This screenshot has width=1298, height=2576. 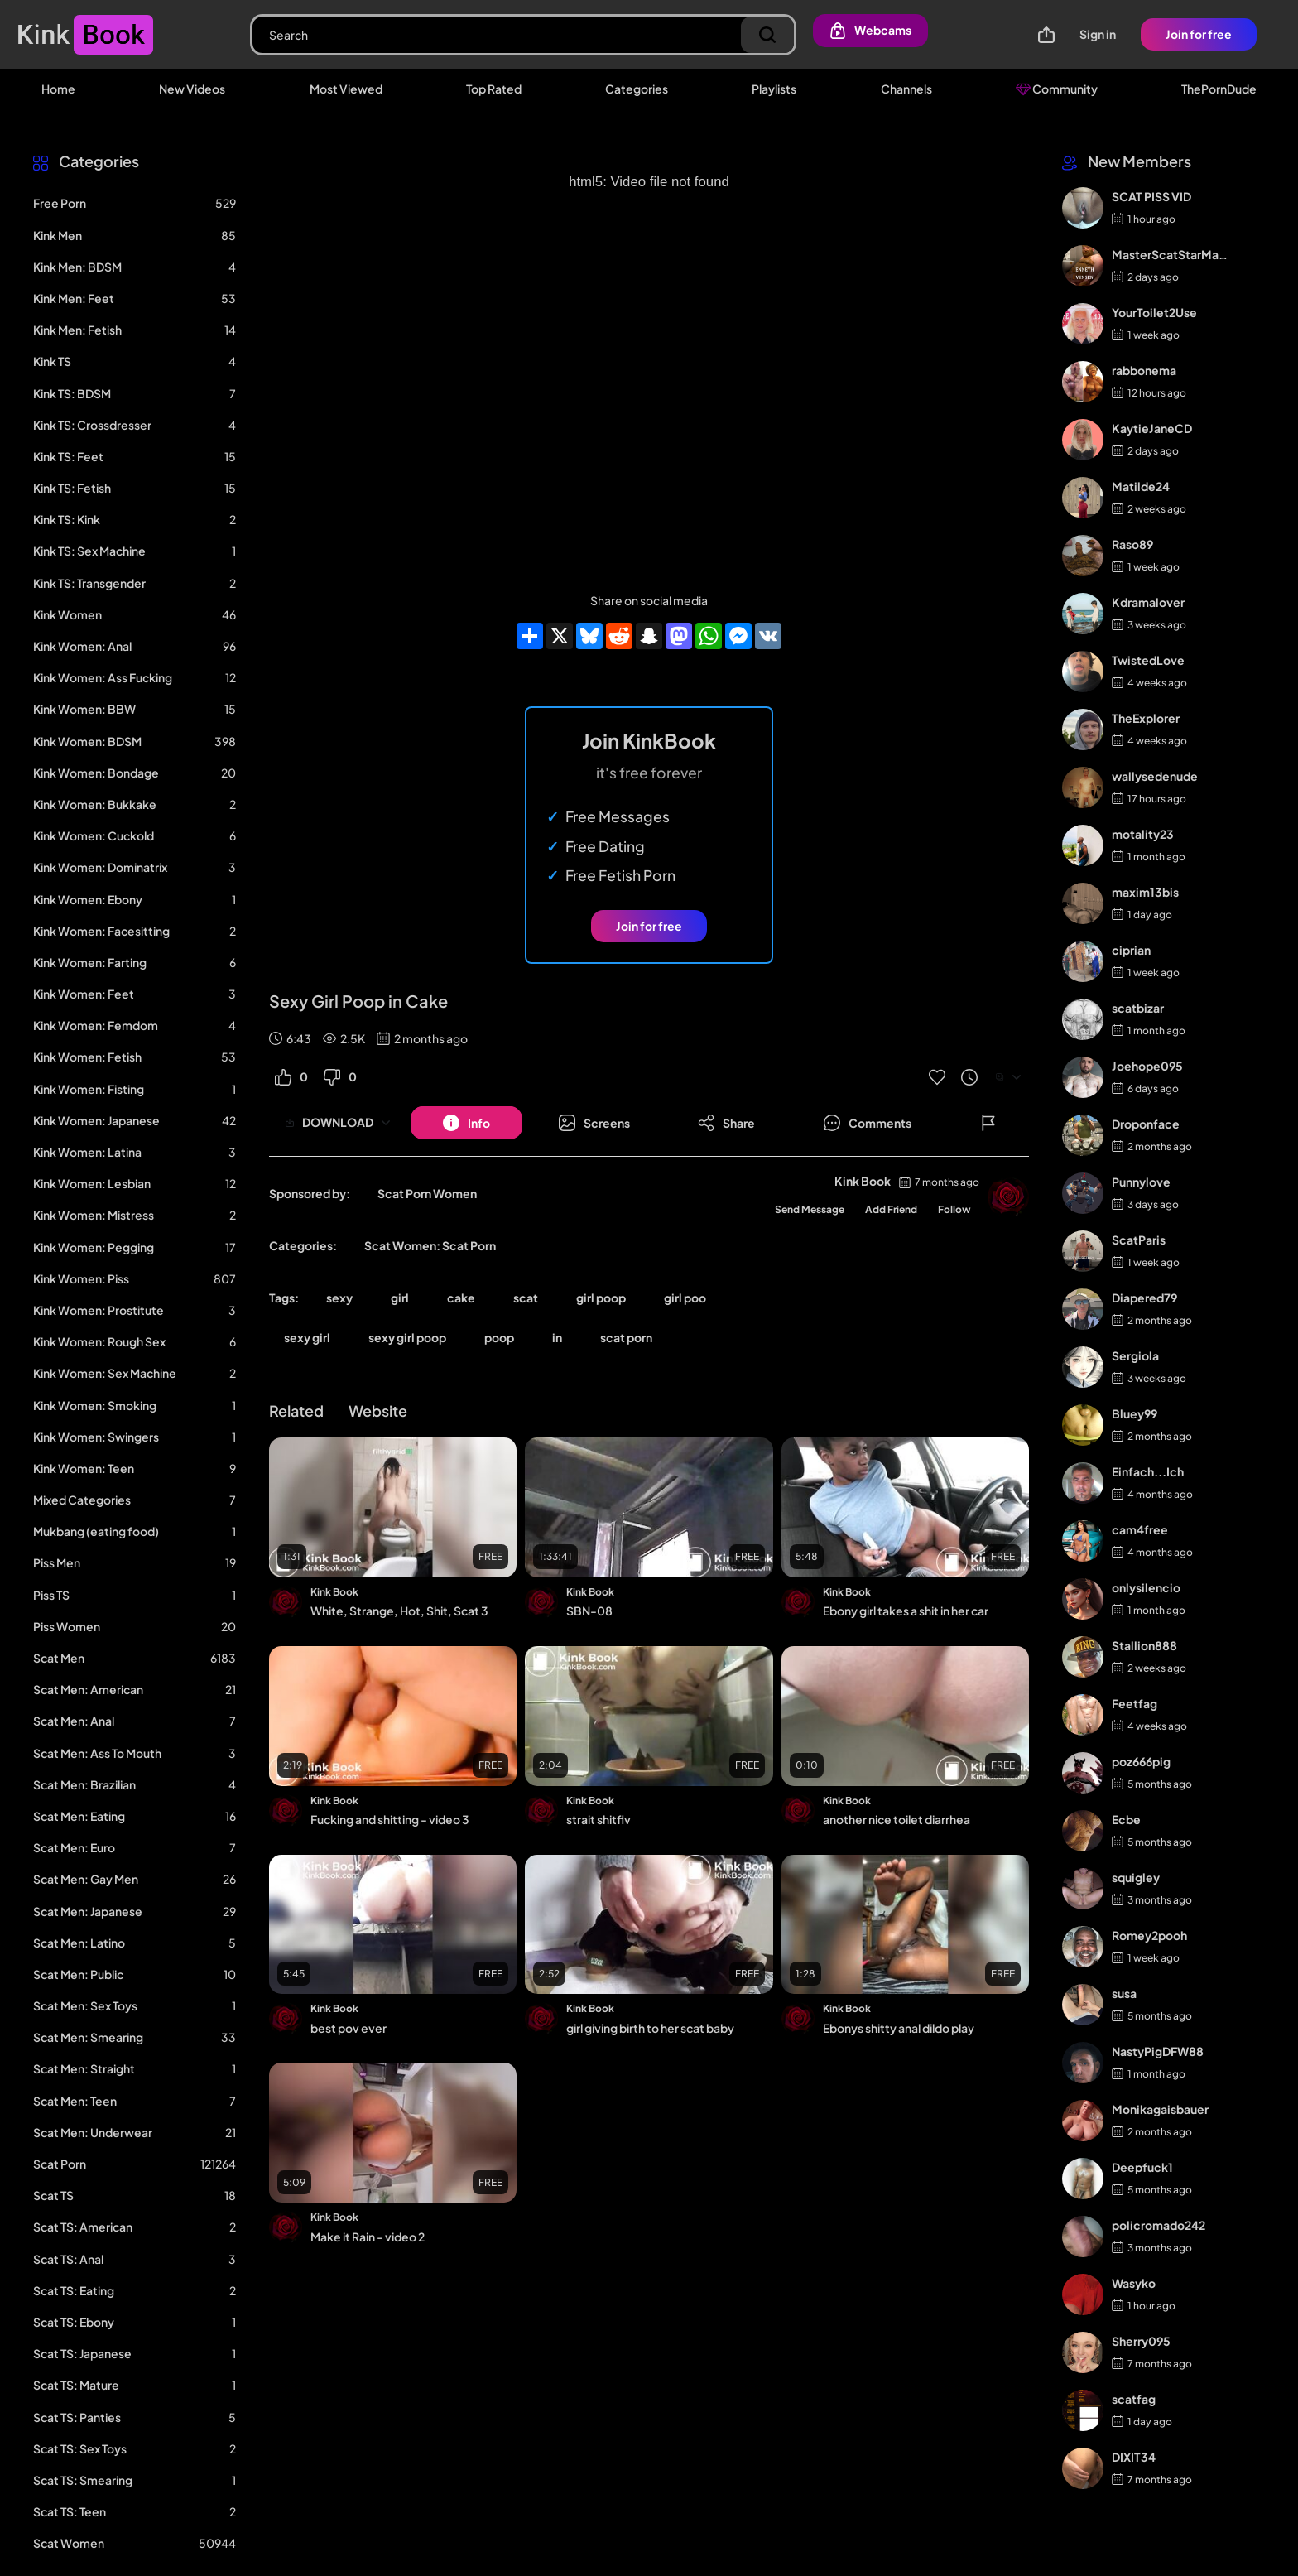 I want to click on scatfag, so click(x=1134, y=2398).